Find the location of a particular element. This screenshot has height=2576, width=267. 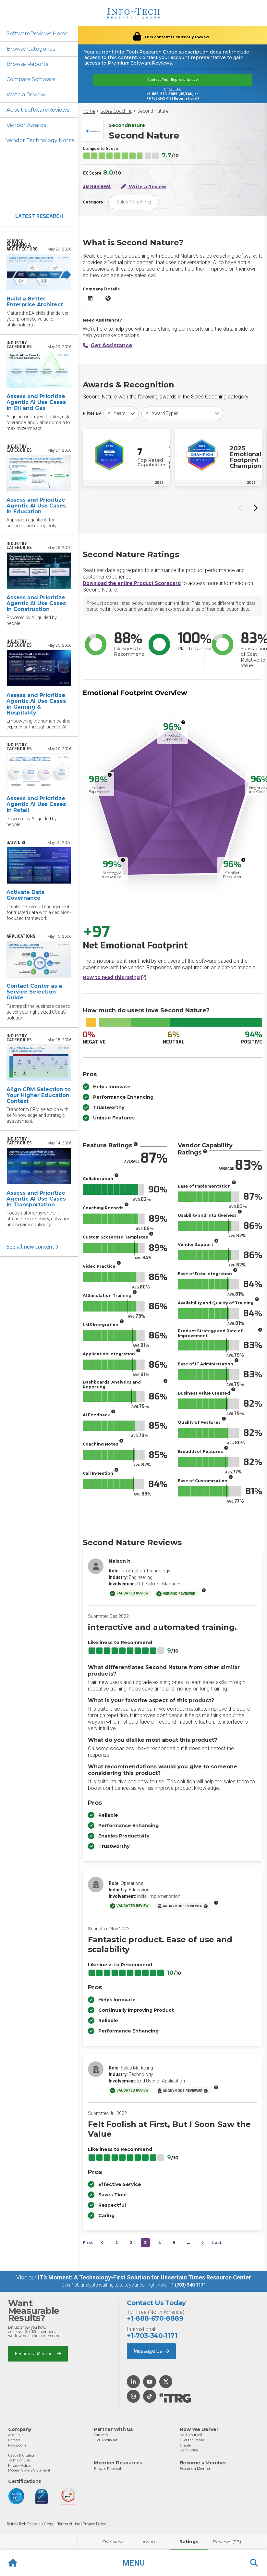

First is located at coordinates (88, 2242).